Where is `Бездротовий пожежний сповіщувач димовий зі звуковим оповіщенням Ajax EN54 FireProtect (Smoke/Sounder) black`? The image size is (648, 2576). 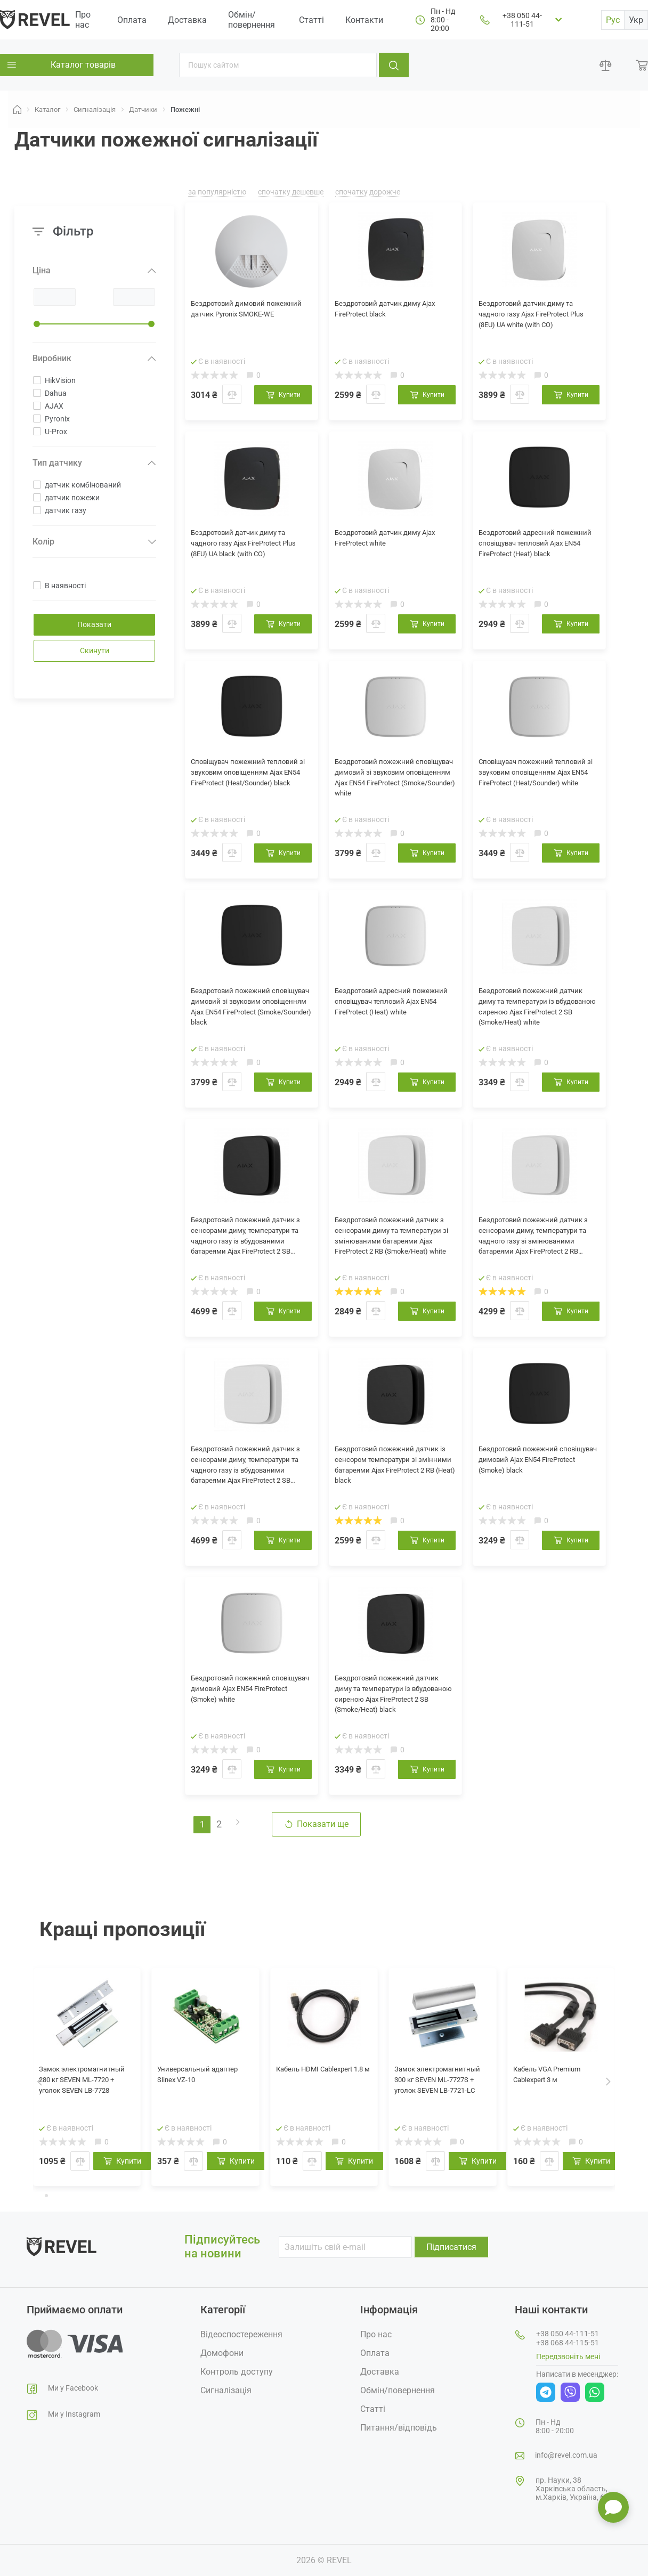
Бездротовий пожежний сповіщувач димовий зі звуковим оповіщенням Ajax EN54 FireProtect (Smoke/Sounder) black is located at coordinates (247, 1012).